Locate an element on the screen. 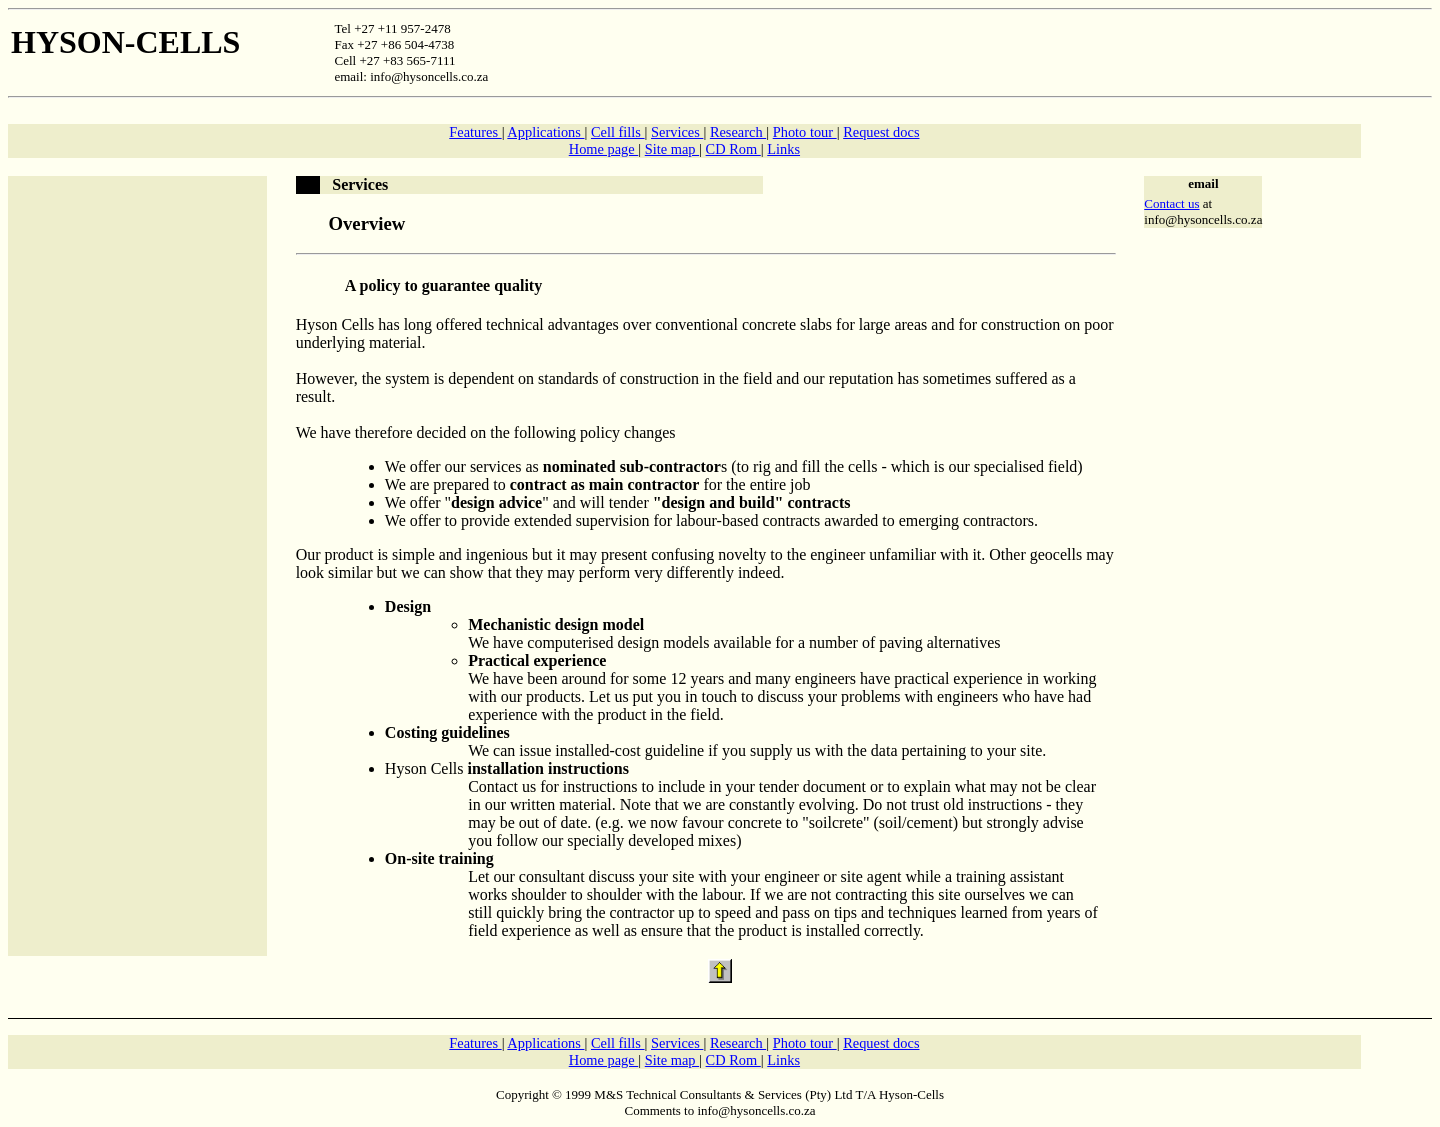 This screenshot has width=1440, height=1127. Home page is located at coordinates (604, 149).